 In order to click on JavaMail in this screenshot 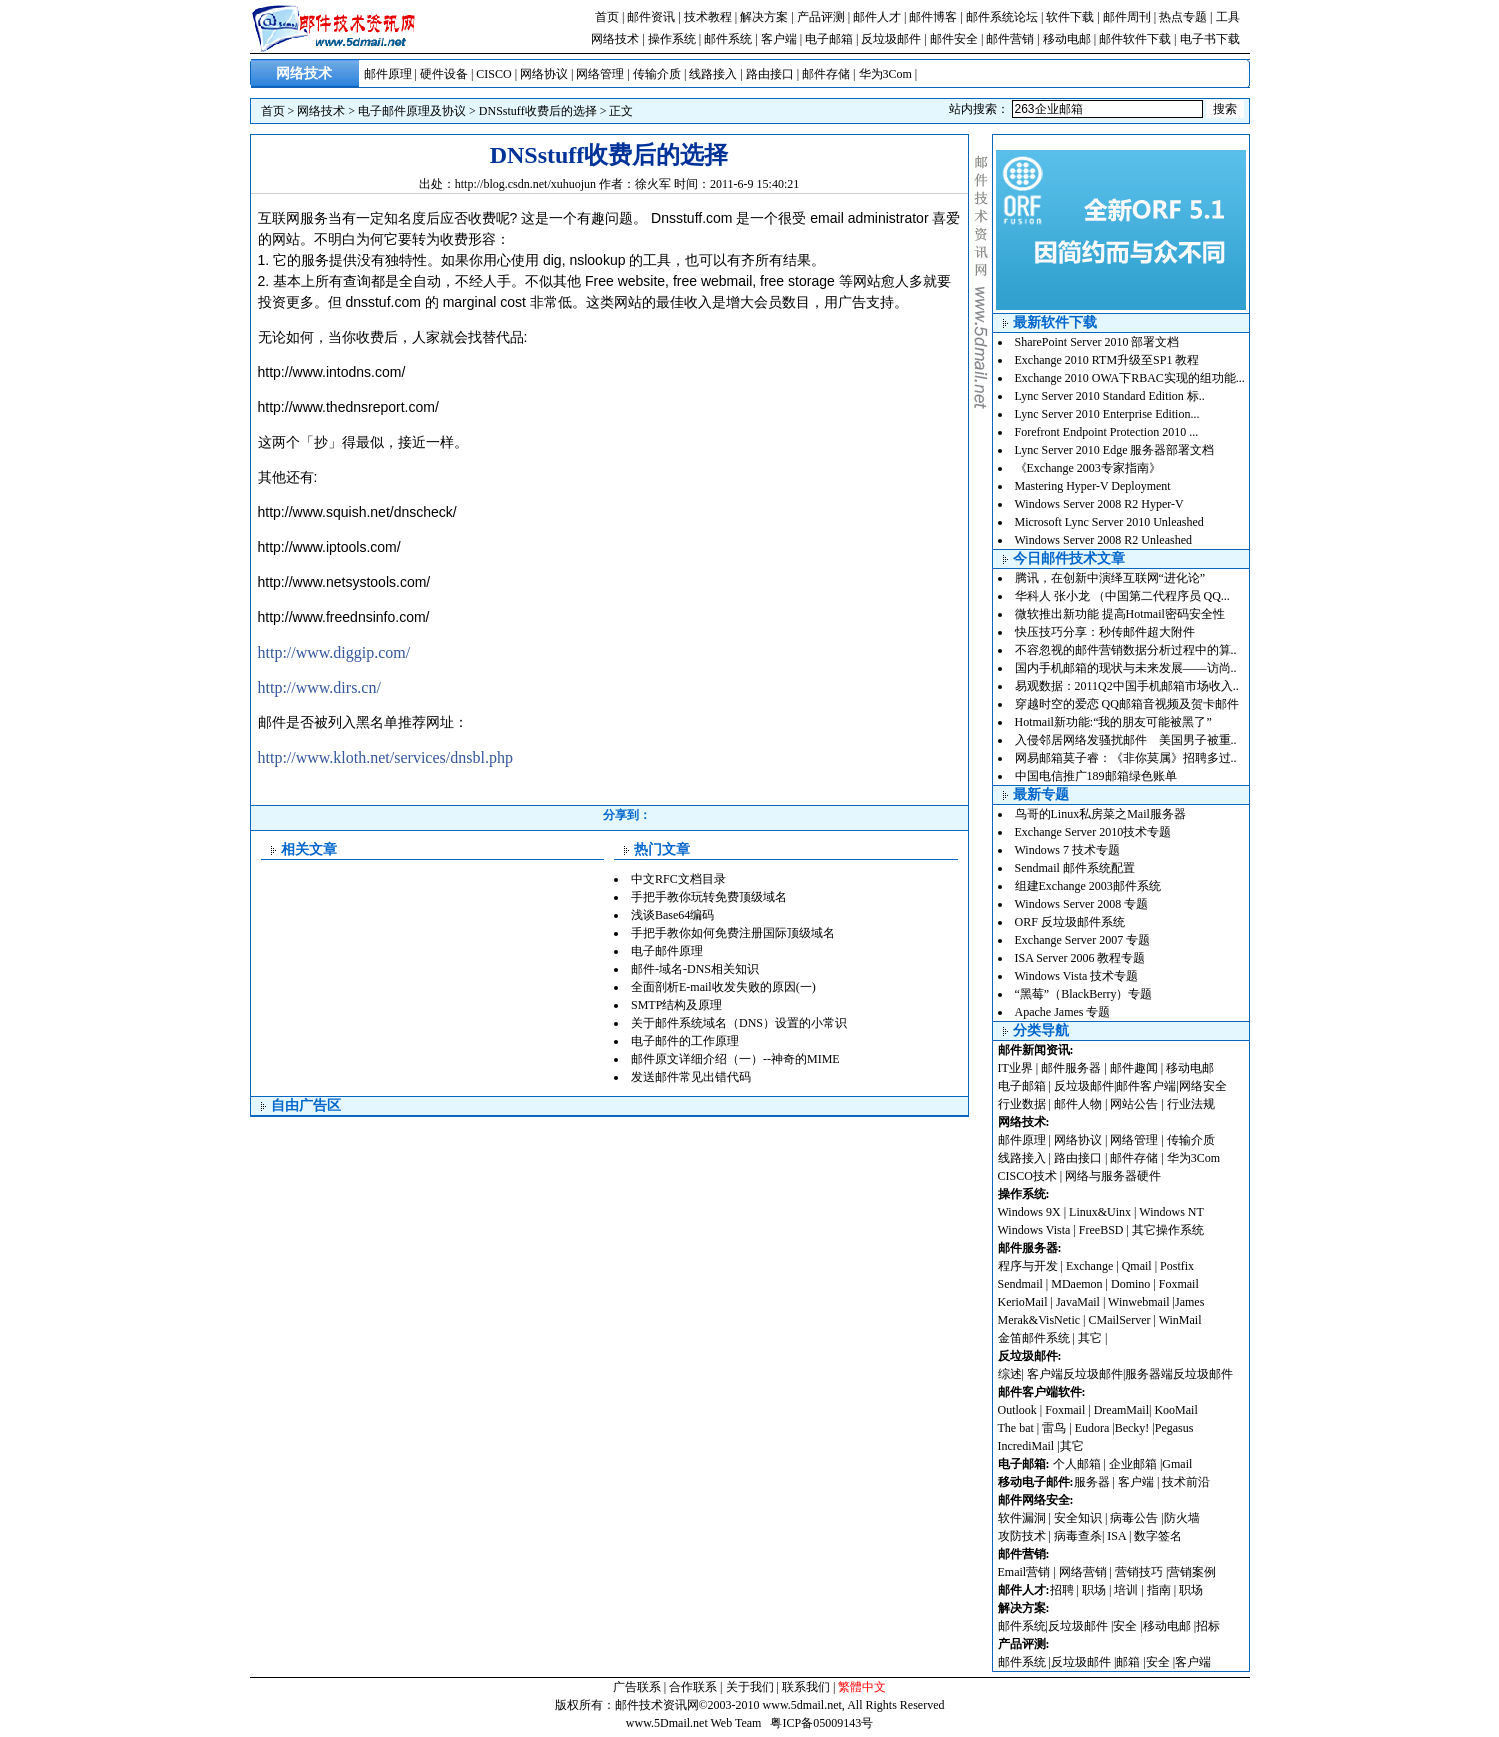, I will do `click(1078, 1302)`.